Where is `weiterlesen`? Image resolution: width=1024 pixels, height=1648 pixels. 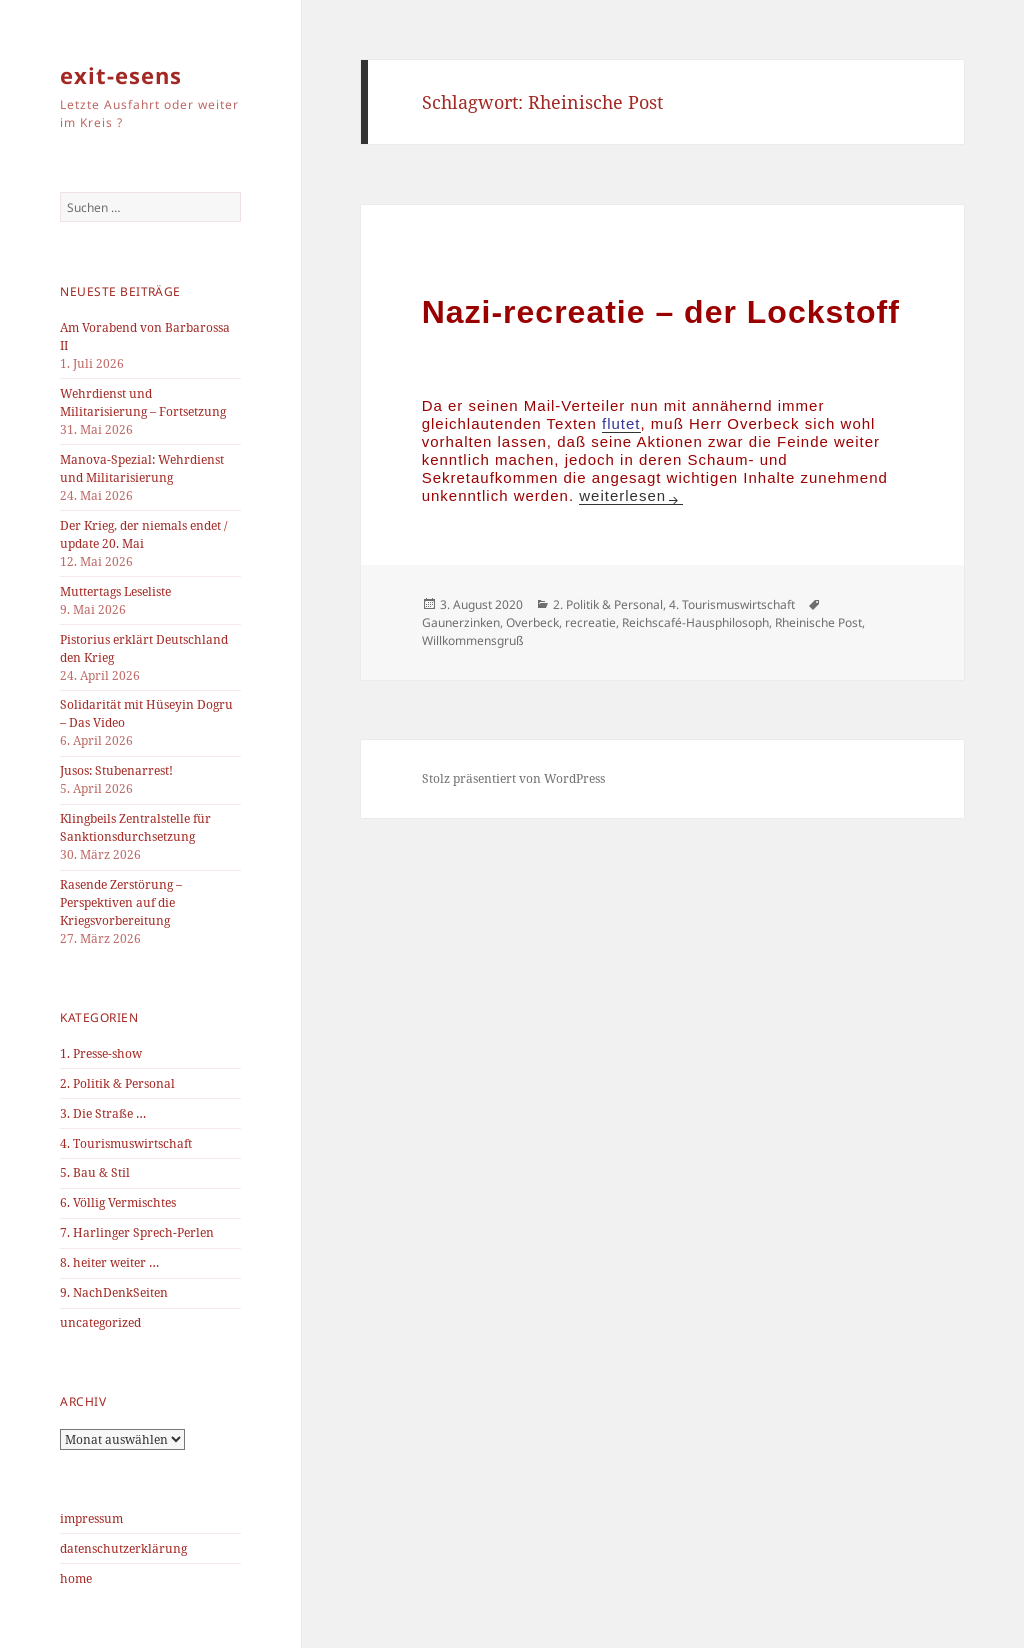 weiterlesen is located at coordinates (631, 495).